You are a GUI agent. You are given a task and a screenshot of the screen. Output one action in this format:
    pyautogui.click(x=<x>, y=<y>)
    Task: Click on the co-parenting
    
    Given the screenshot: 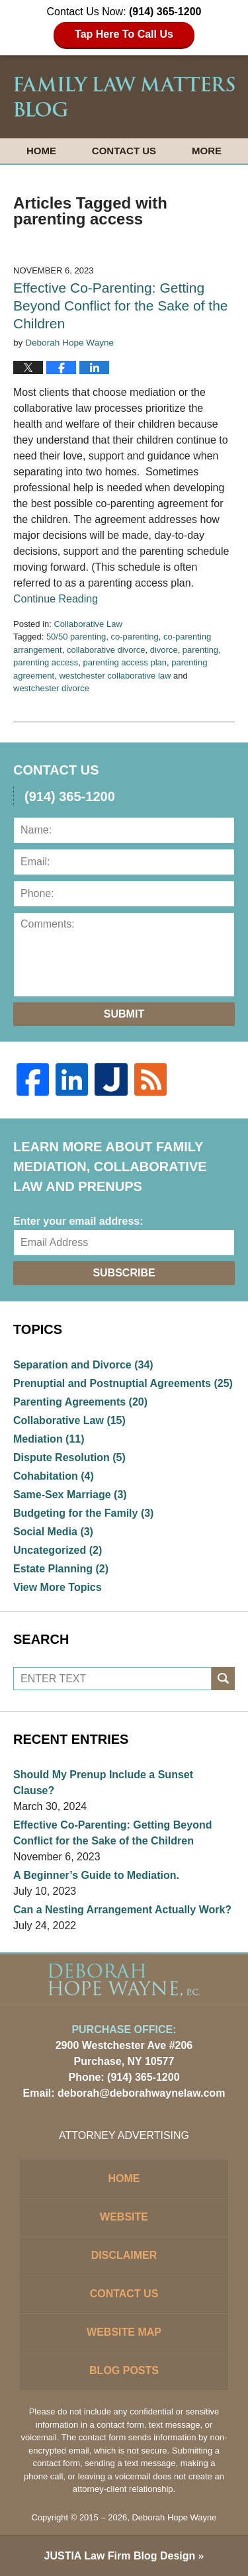 What is the action you would take?
    pyautogui.click(x=134, y=637)
    